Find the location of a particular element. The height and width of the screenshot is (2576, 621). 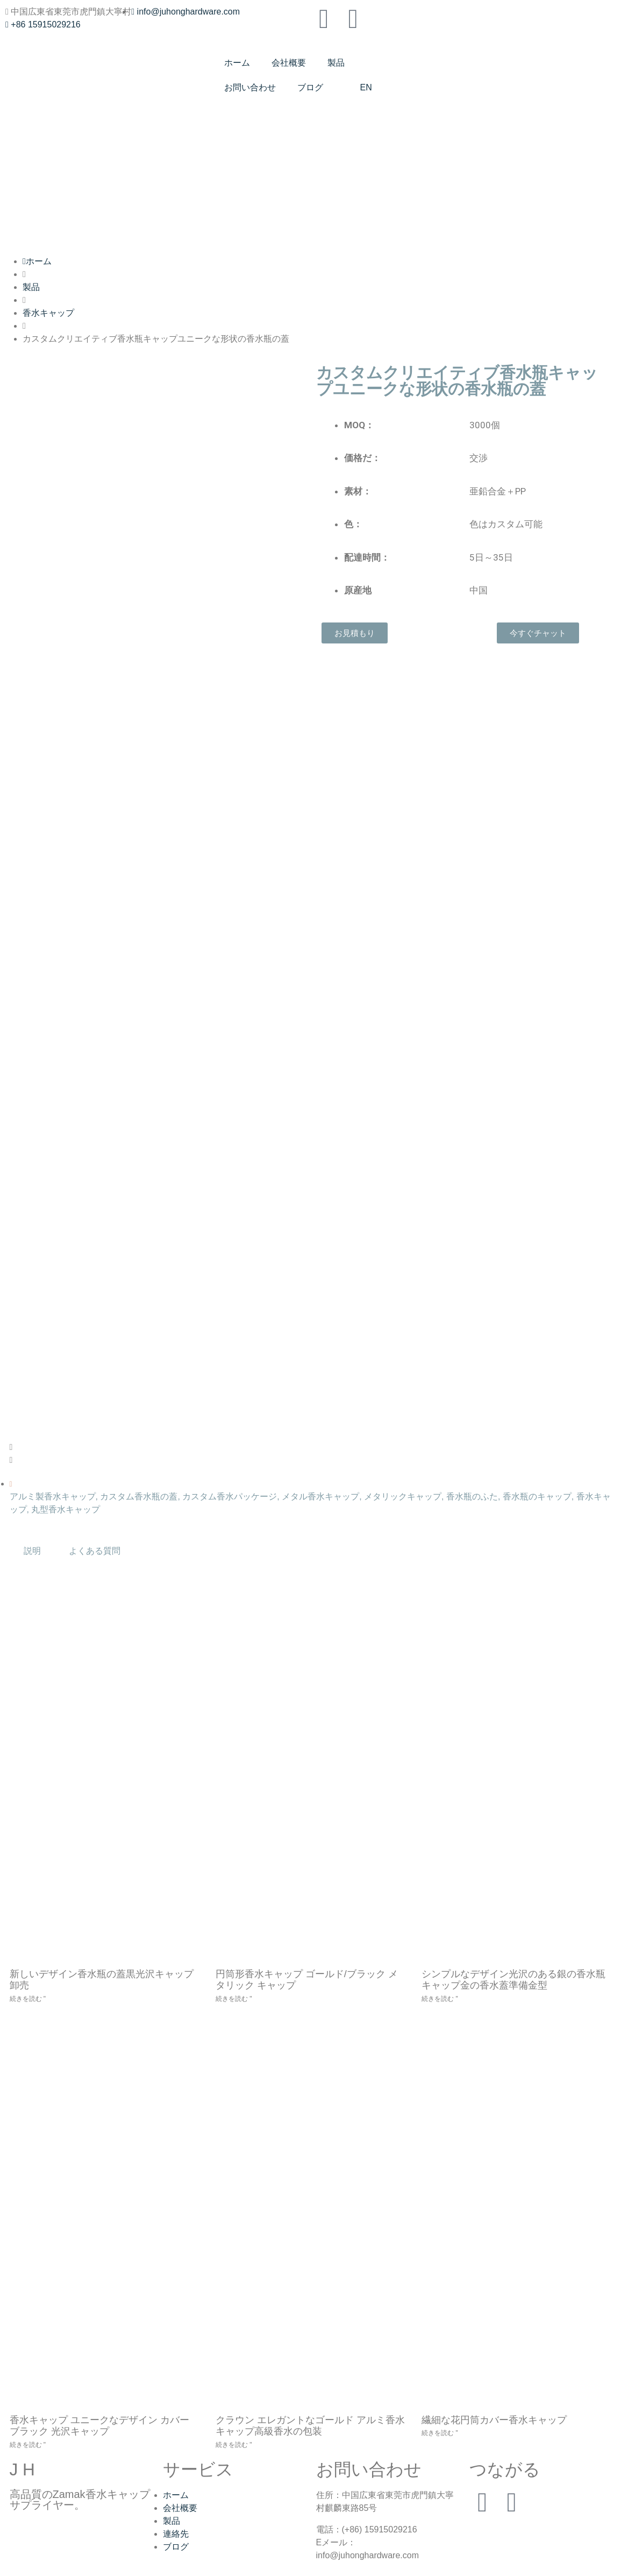

お問い合わせ is located at coordinates (250, 87).